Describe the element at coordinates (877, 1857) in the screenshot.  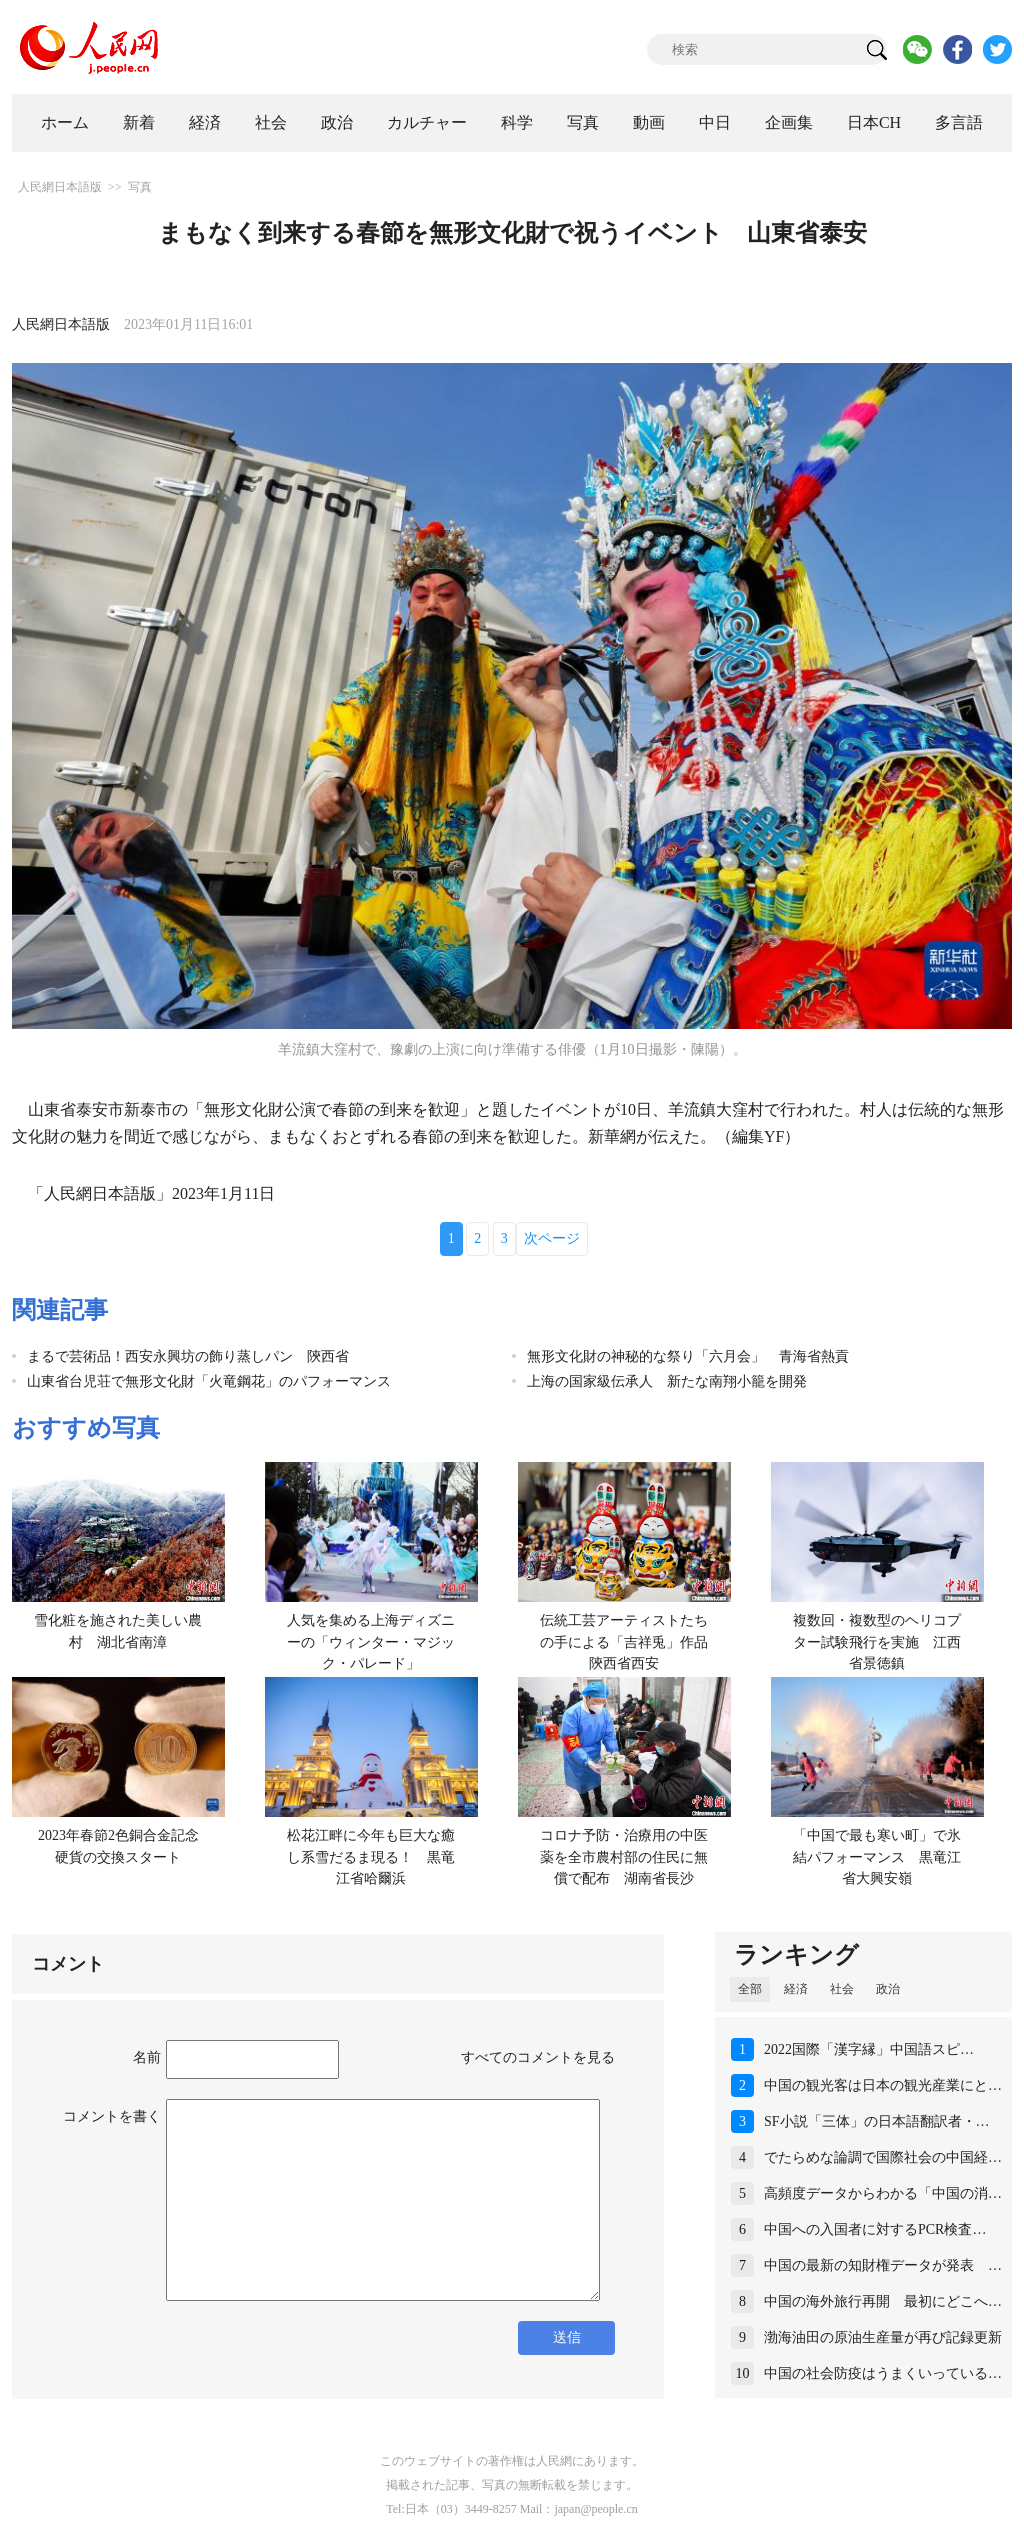
I see `「中国で最も寒い町」で氷結パフォーマンス 黒竜江省大興安嶺` at that location.